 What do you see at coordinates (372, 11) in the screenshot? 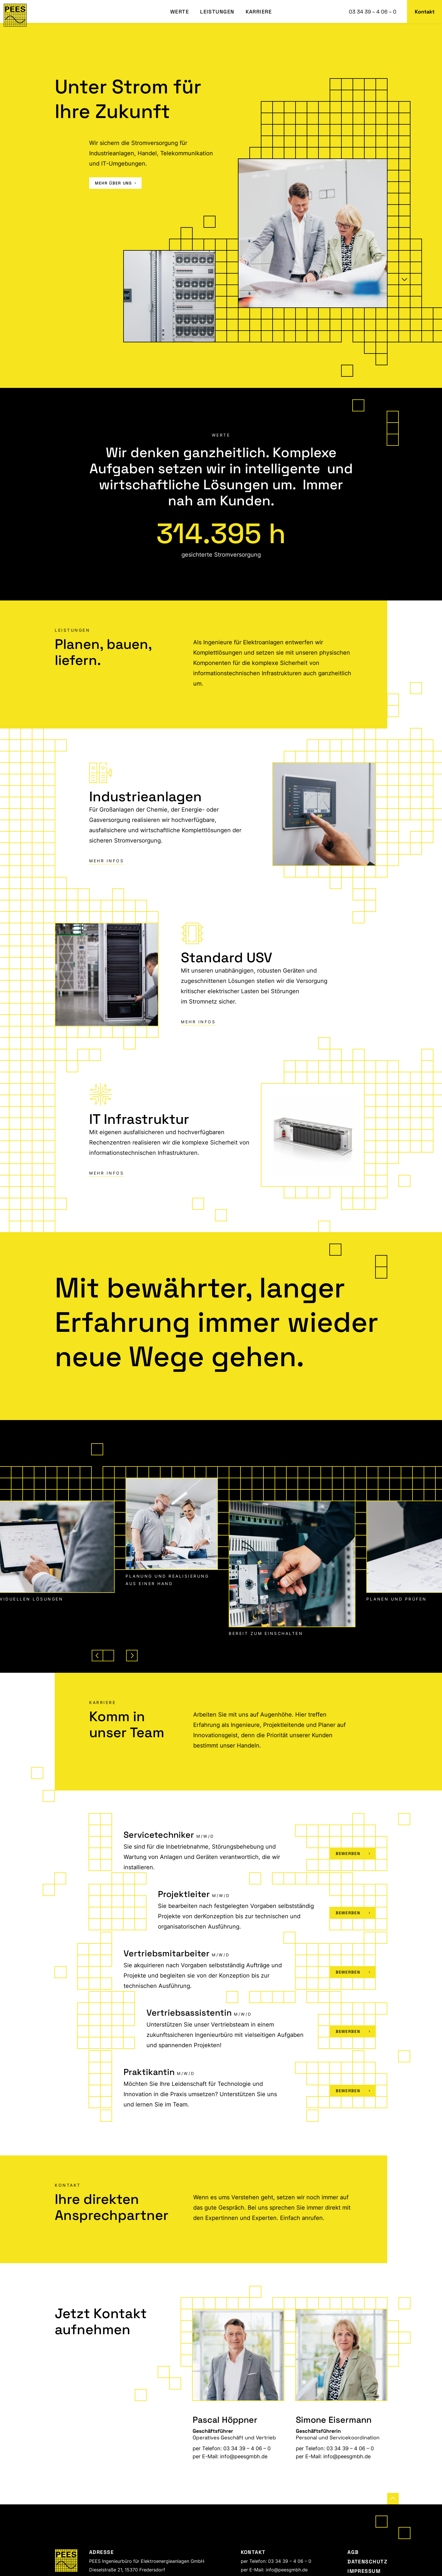
I see `03 34 39 – 4 06 – 0` at bounding box center [372, 11].